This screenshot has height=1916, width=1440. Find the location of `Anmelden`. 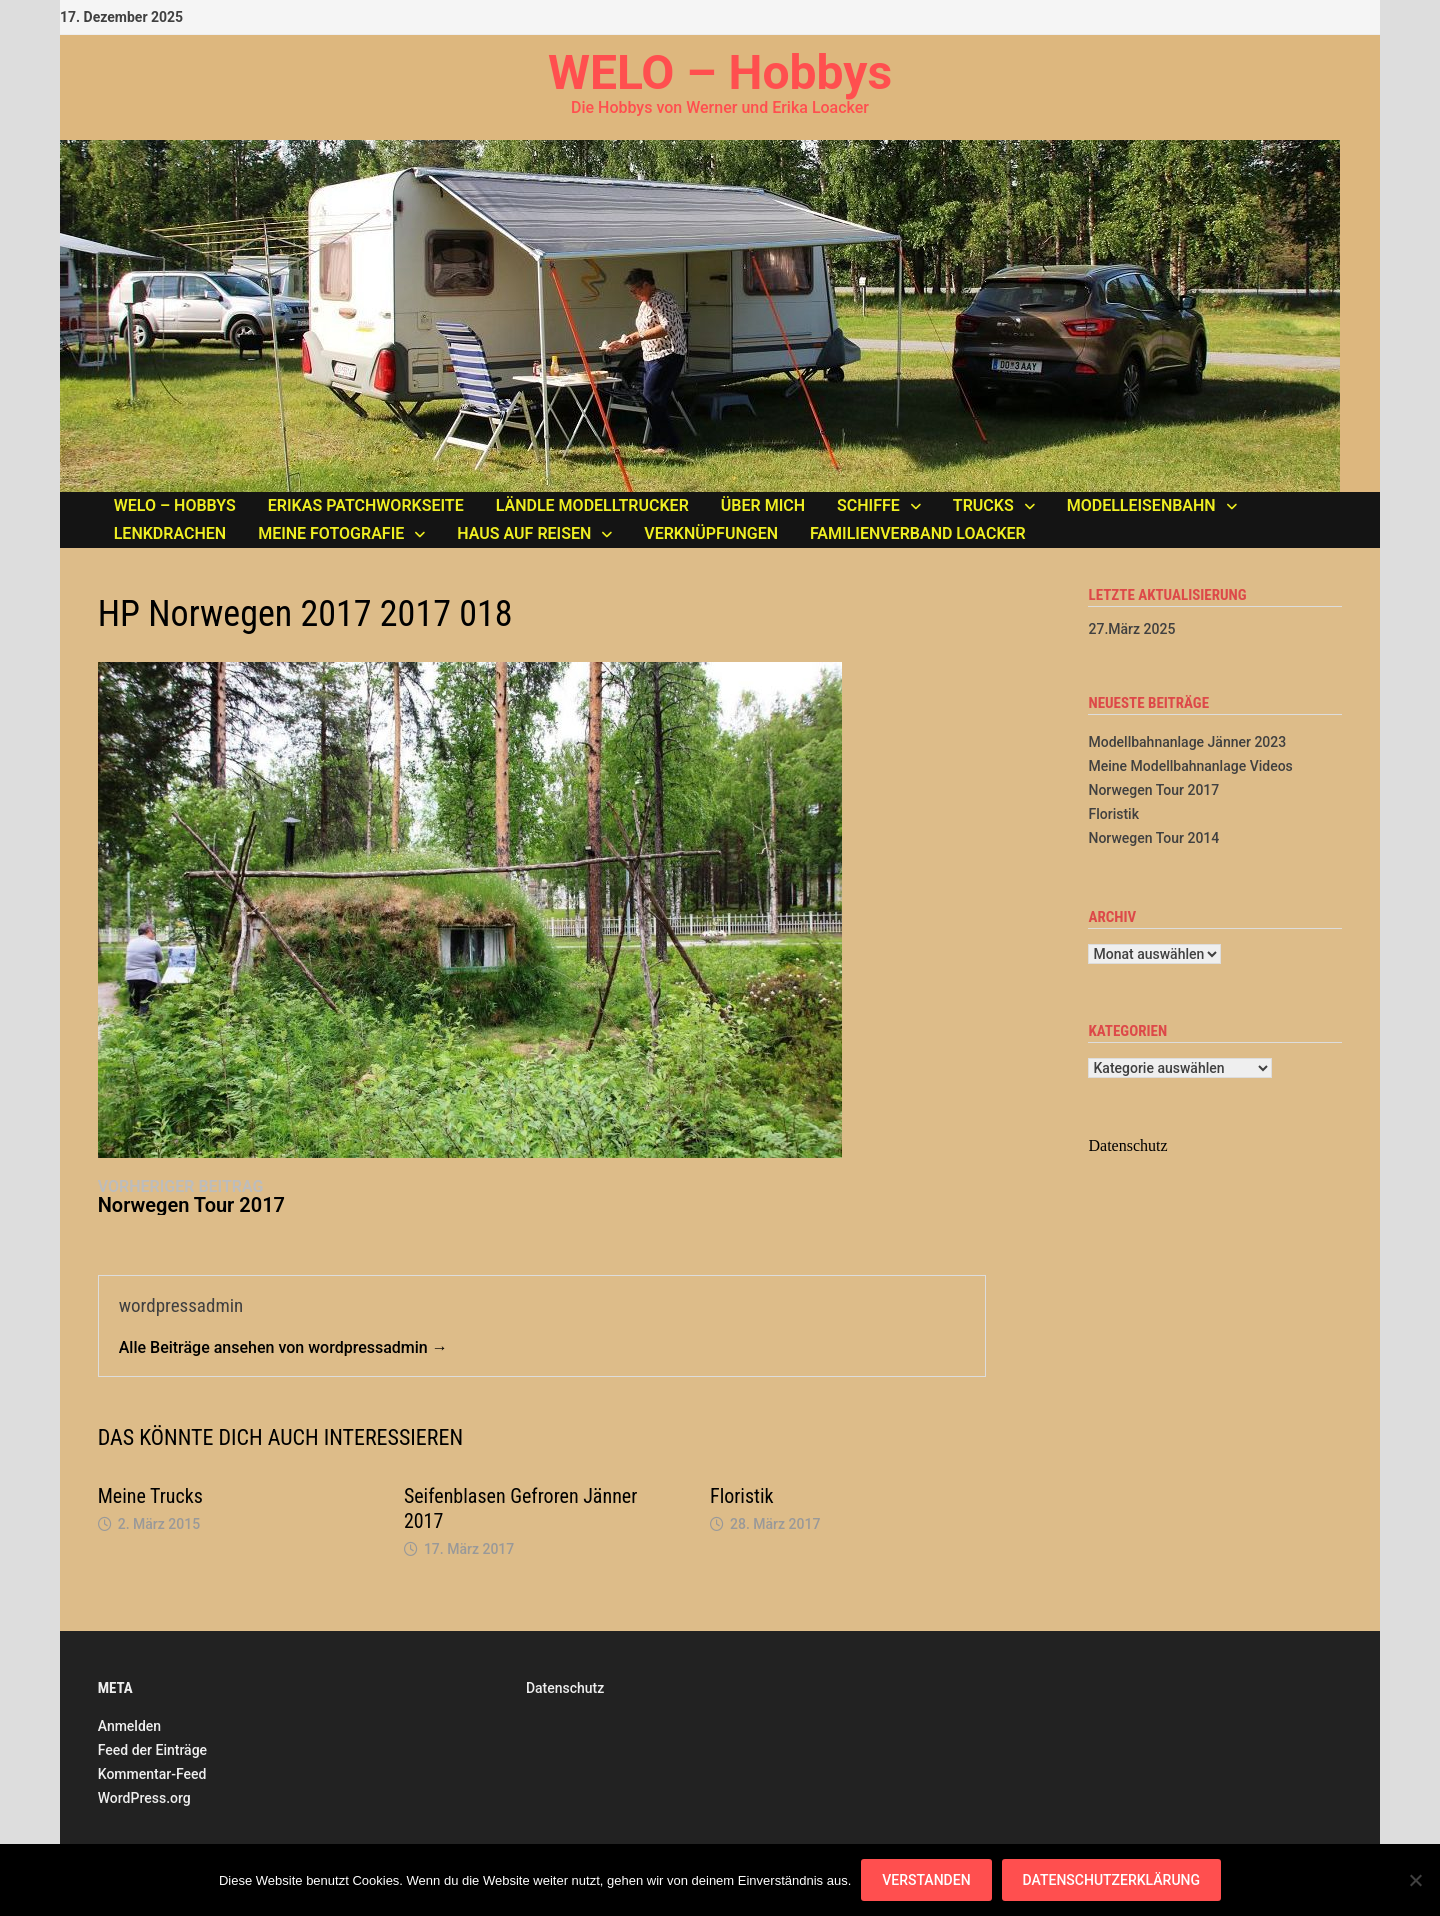

Anmelden is located at coordinates (129, 1726).